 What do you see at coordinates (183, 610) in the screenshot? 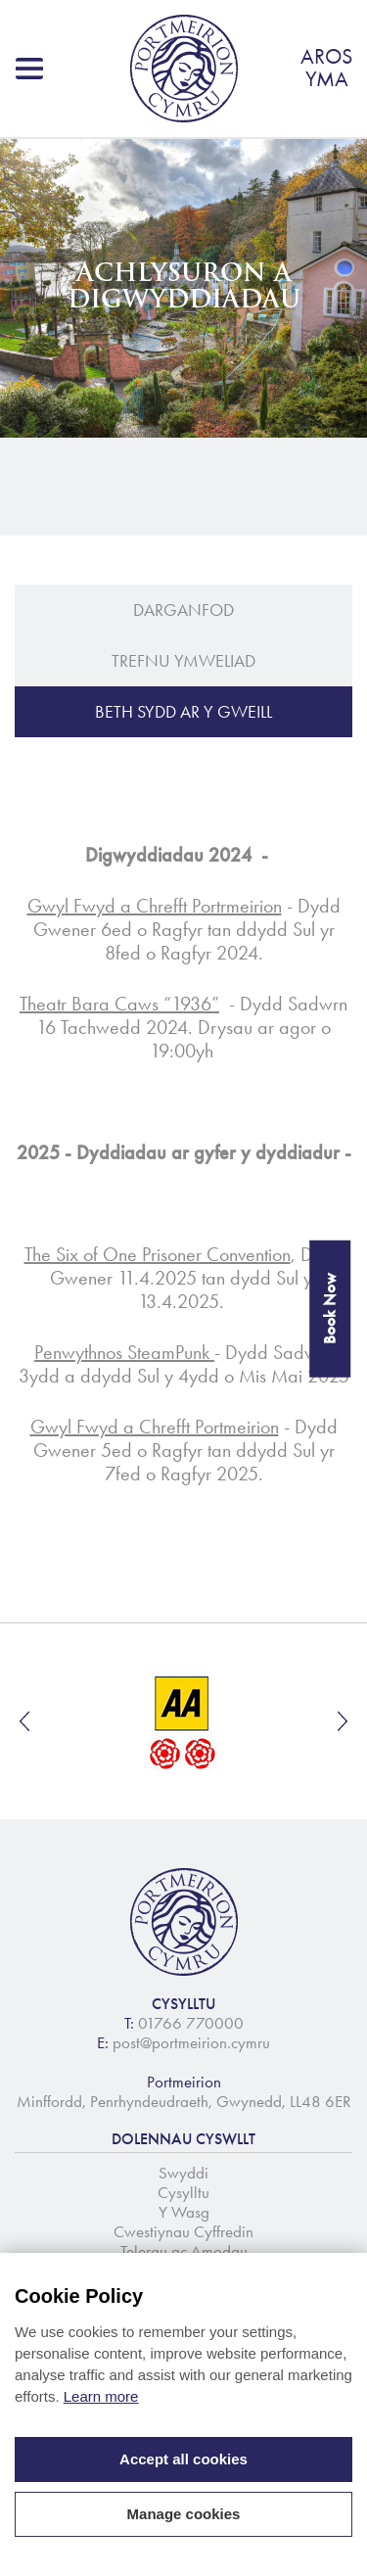
I see `Darganfod` at bounding box center [183, 610].